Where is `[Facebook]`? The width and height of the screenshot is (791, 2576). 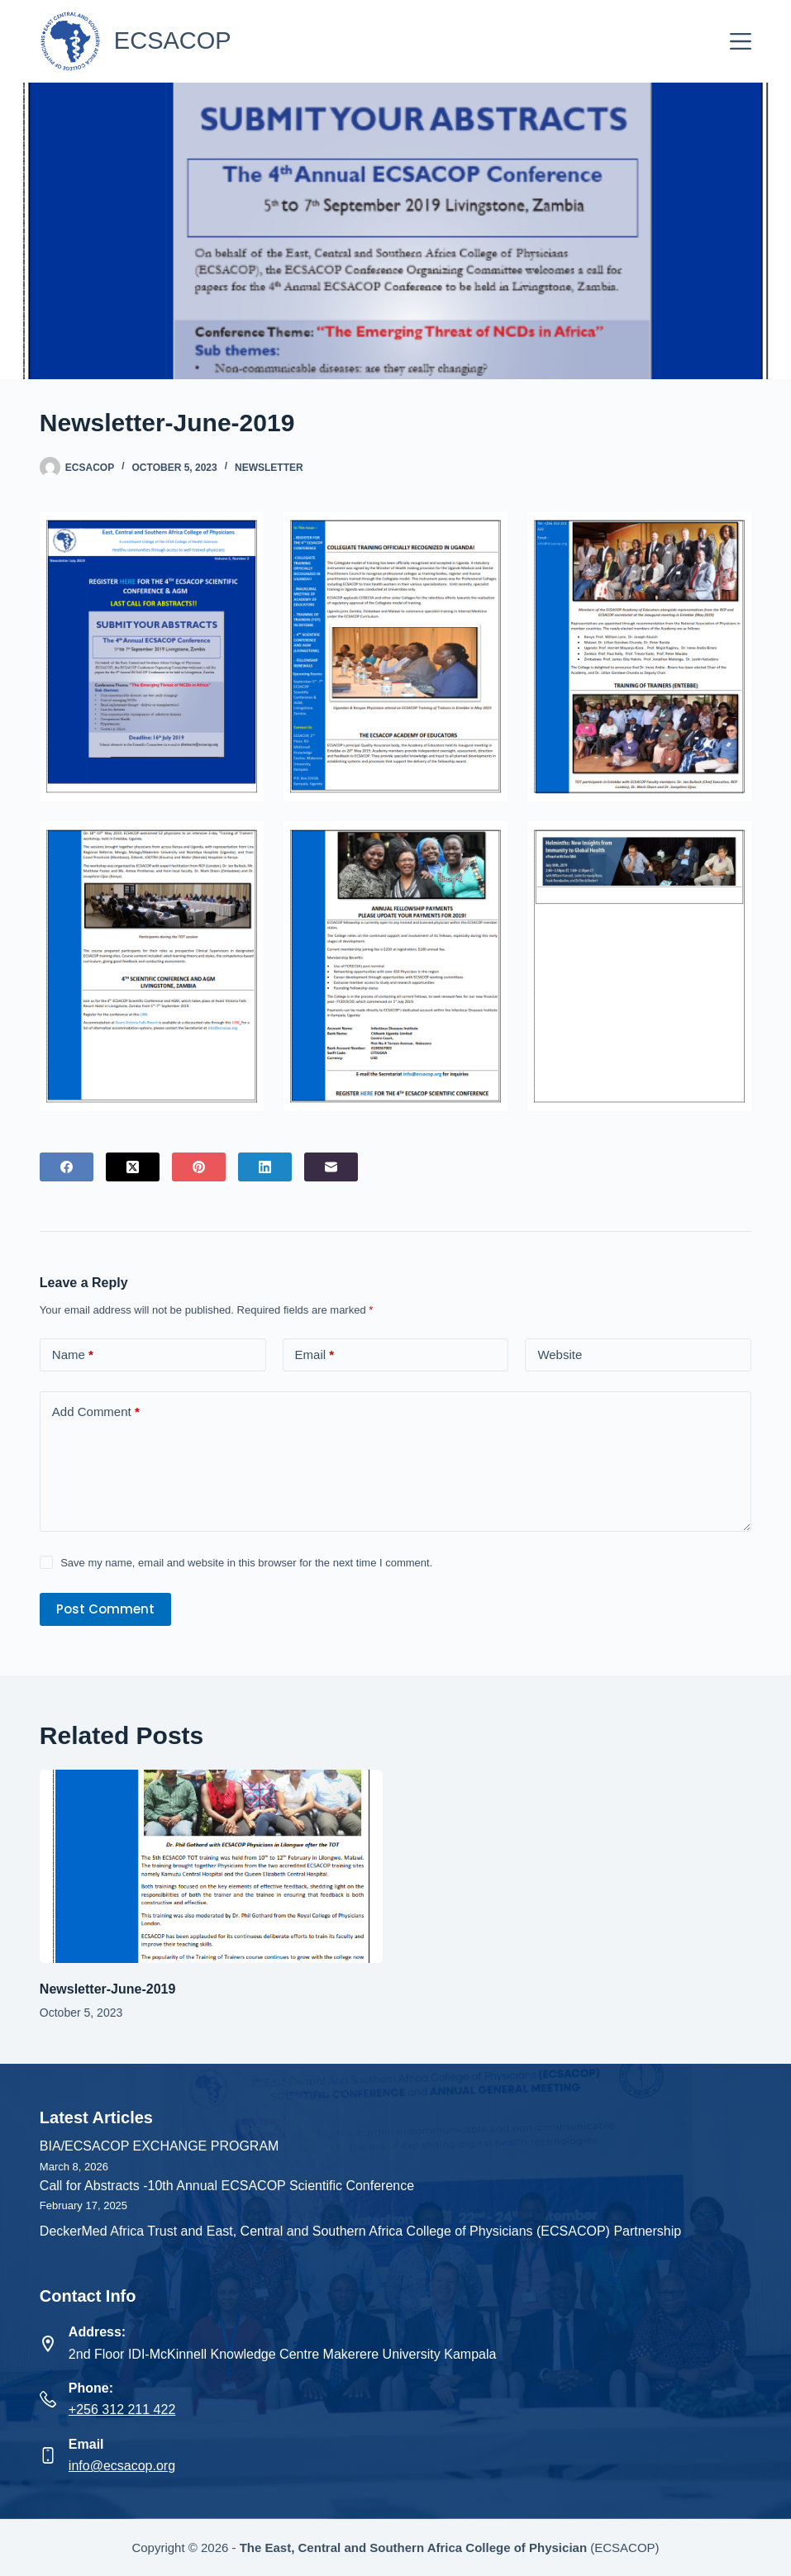
[Facebook] is located at coordinates (66, 1167).